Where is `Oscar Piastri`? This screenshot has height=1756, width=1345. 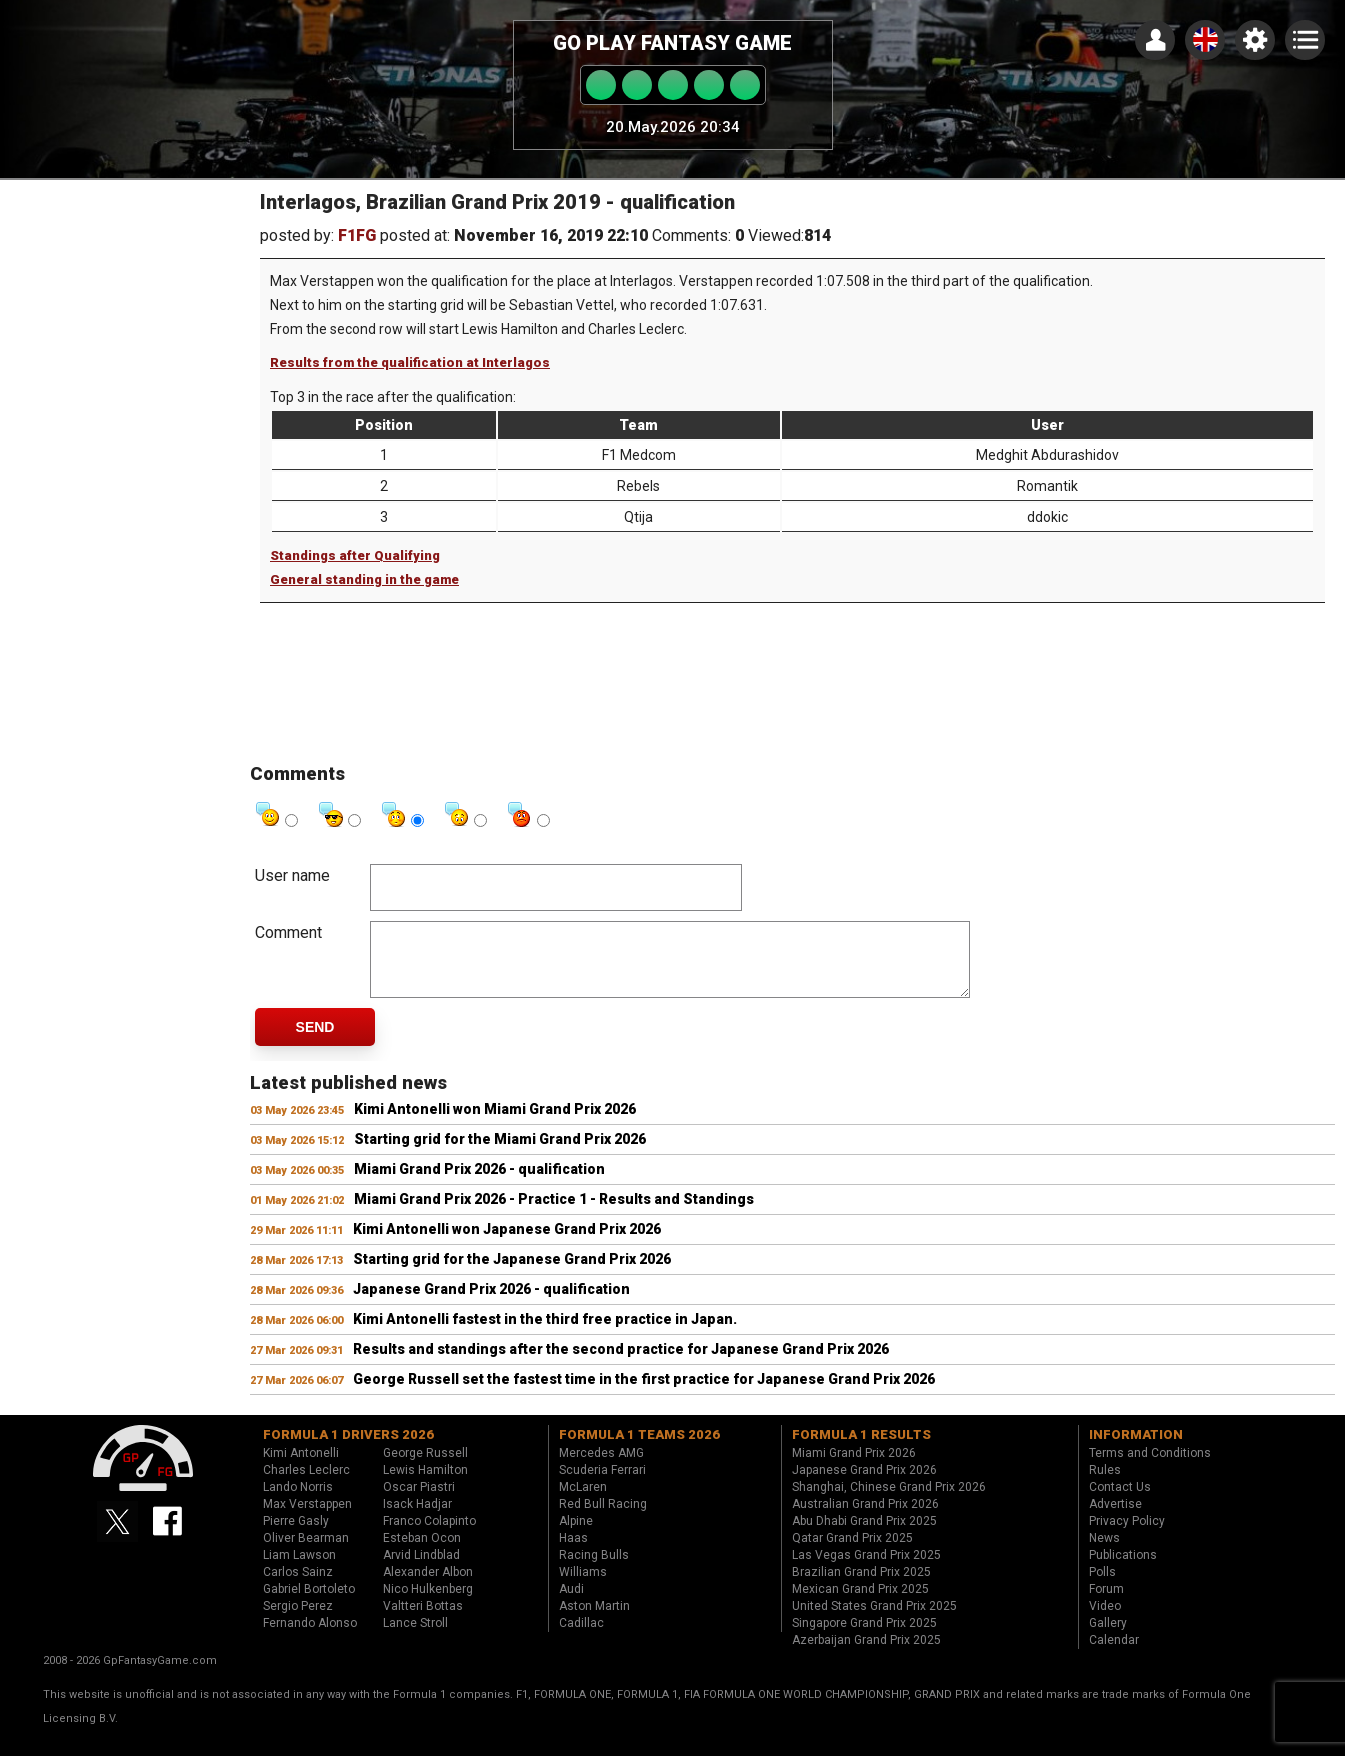 Oscar Piastri is located at coordinates (419, 1502).